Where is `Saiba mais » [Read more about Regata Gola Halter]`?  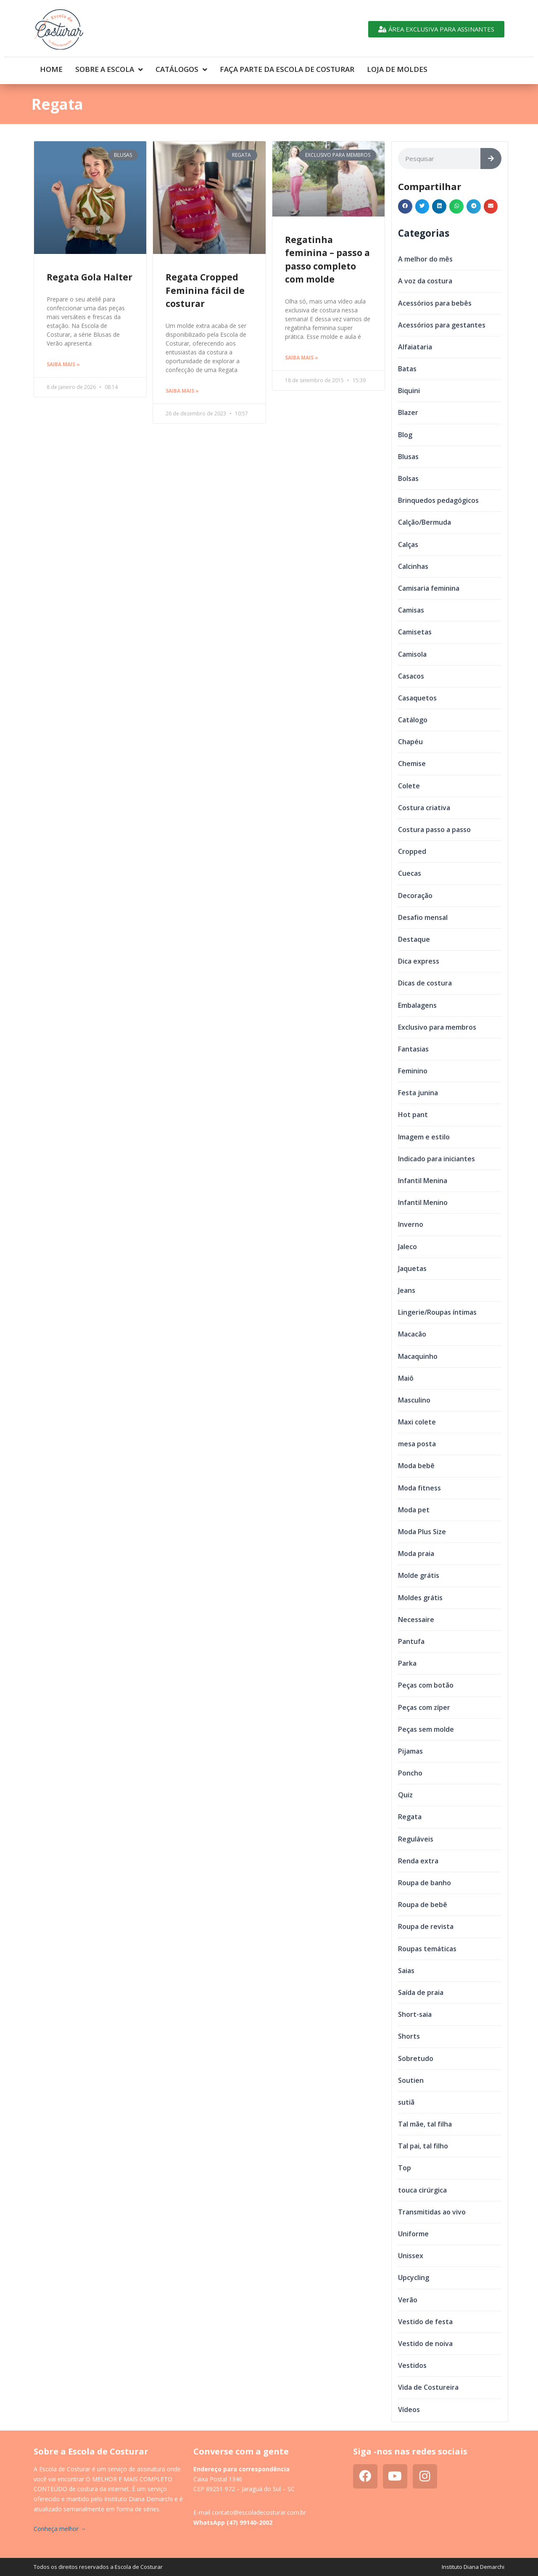
Saiba mais » [Read more about Regata Gola Halter] is located at coordinates (63, 364).